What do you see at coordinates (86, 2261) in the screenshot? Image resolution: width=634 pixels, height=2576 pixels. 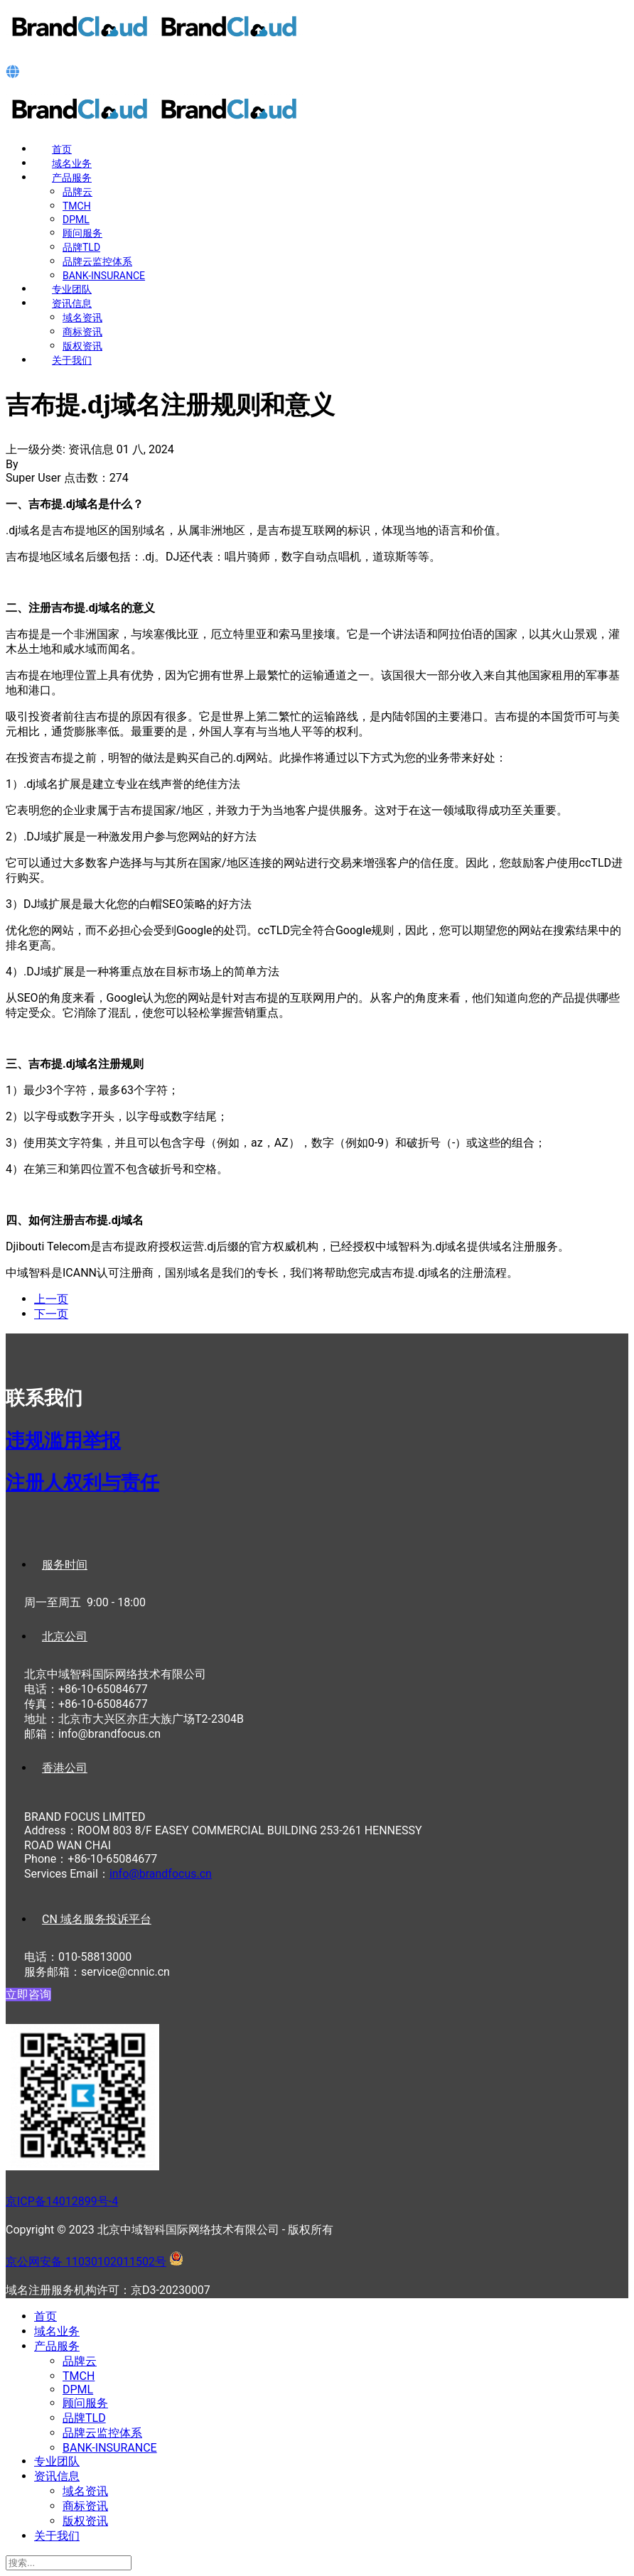 I see `京公网安备 11030102011502号` at bounding box center [86, 2261].